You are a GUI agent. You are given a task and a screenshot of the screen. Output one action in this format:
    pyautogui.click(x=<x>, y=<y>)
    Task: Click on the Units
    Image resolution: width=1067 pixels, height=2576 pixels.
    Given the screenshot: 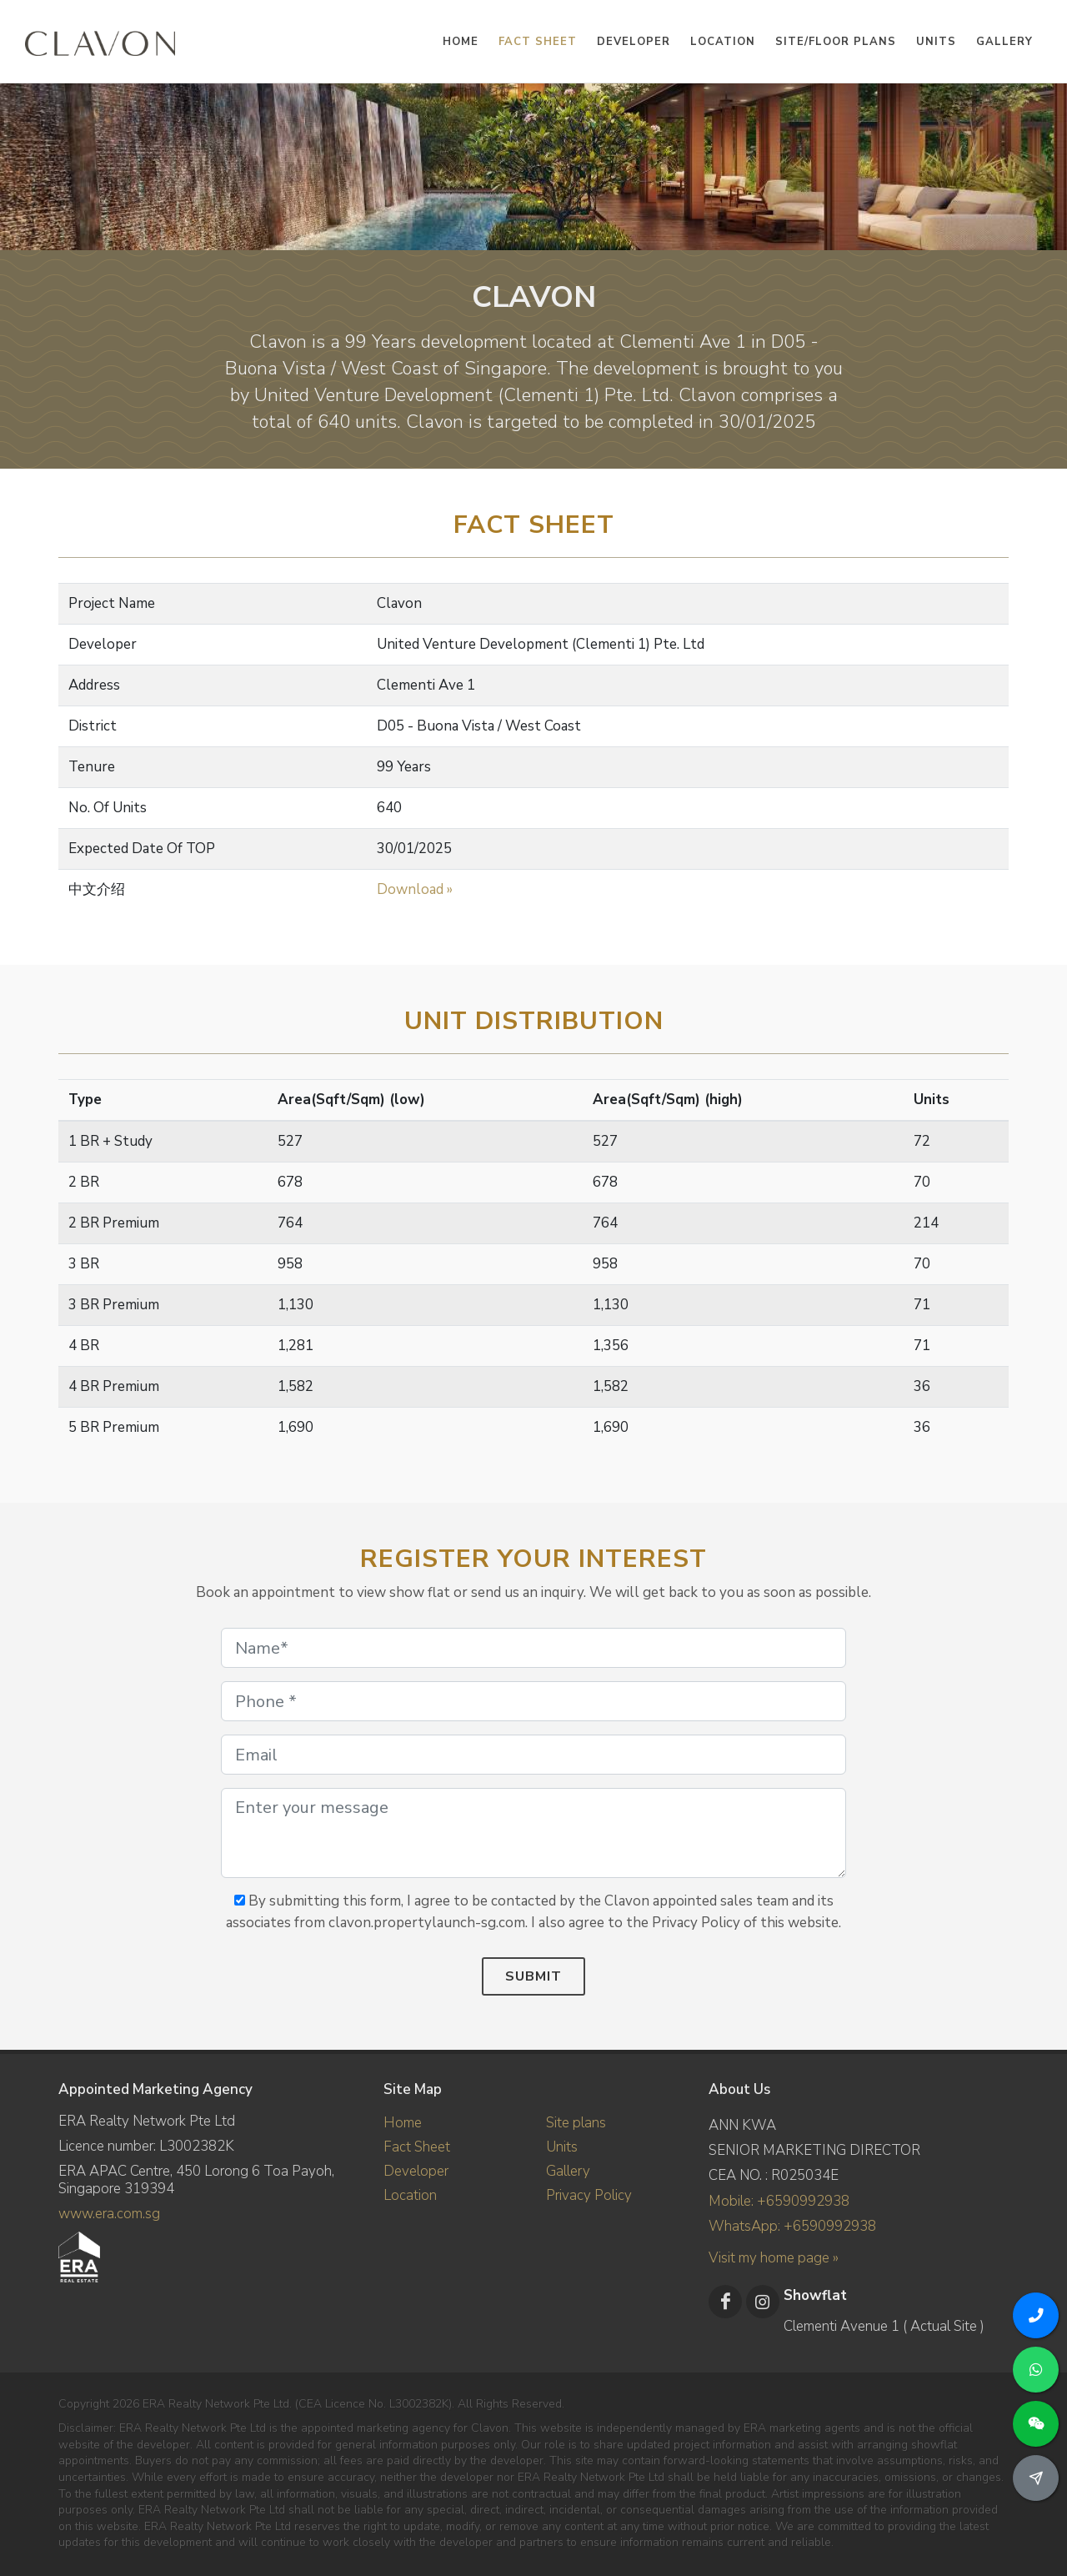 What is the action you would take?
    pyautogui.click(x=562, y=2147)
    